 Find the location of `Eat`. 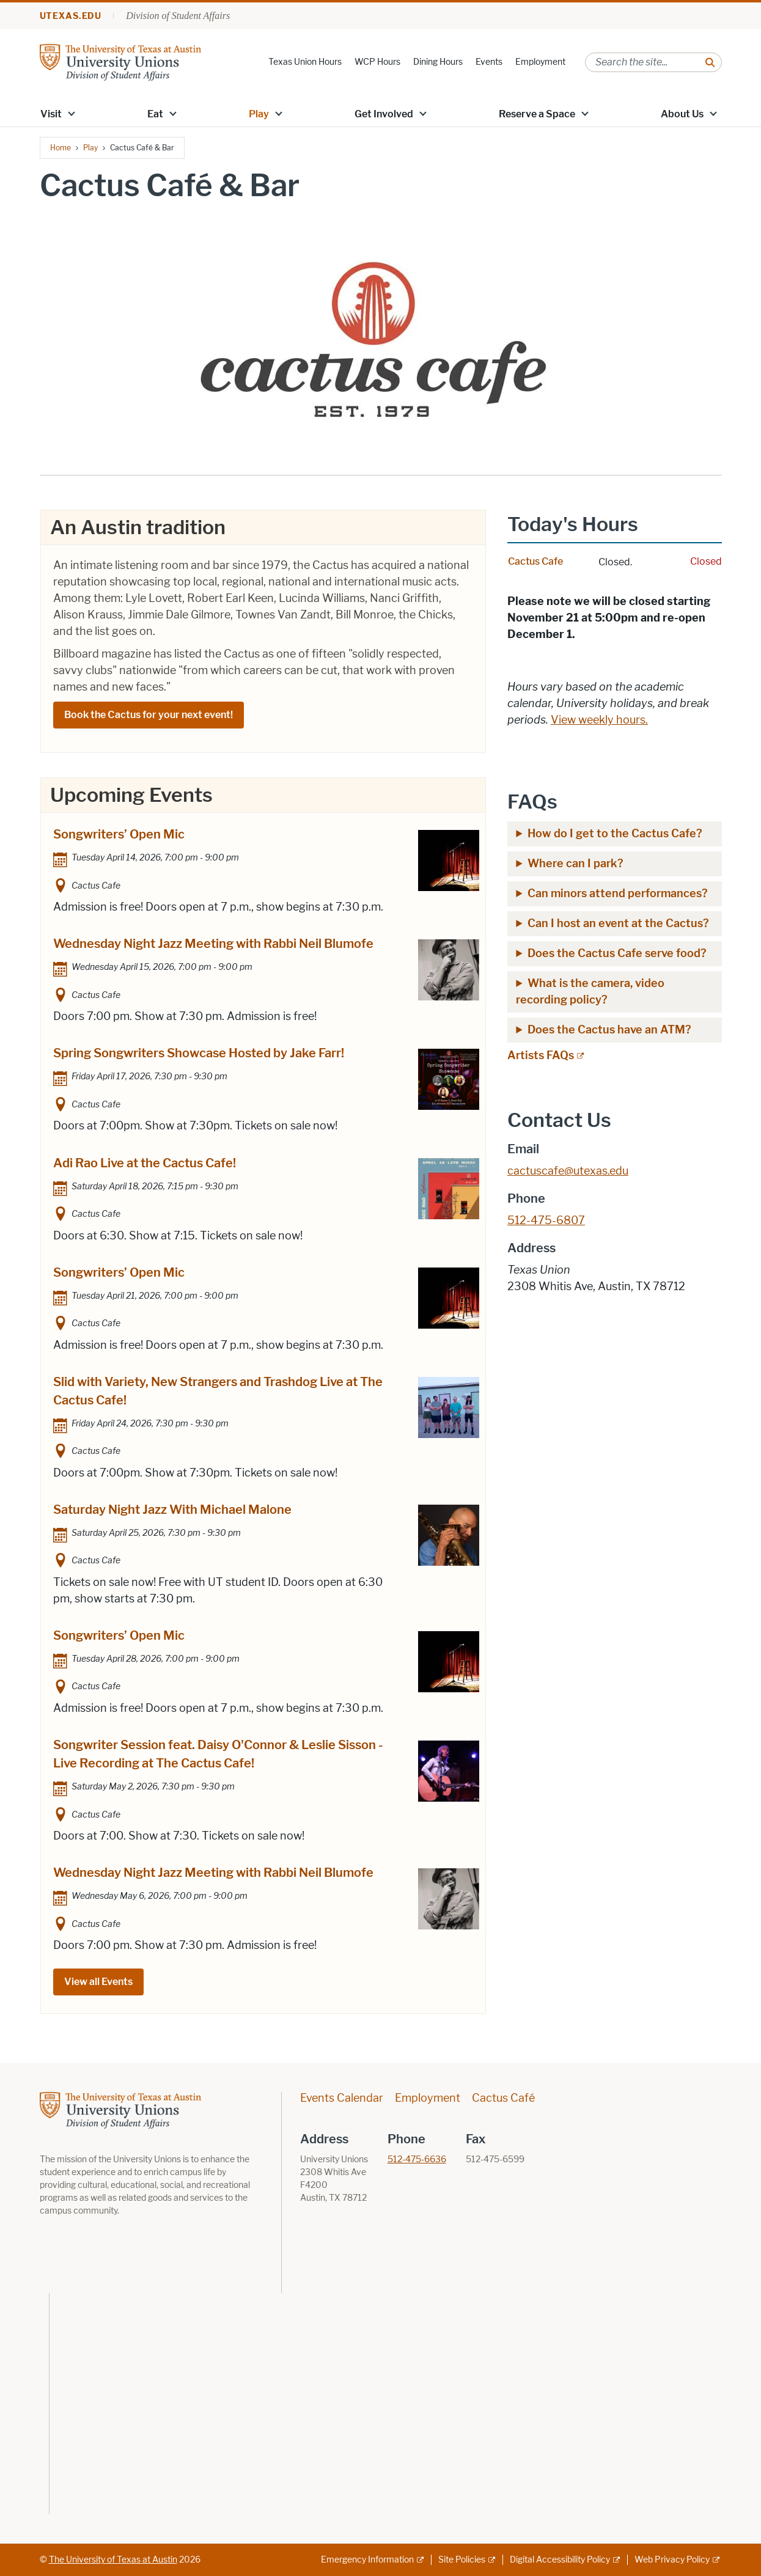

Eat is located at coordinates (155, 114).